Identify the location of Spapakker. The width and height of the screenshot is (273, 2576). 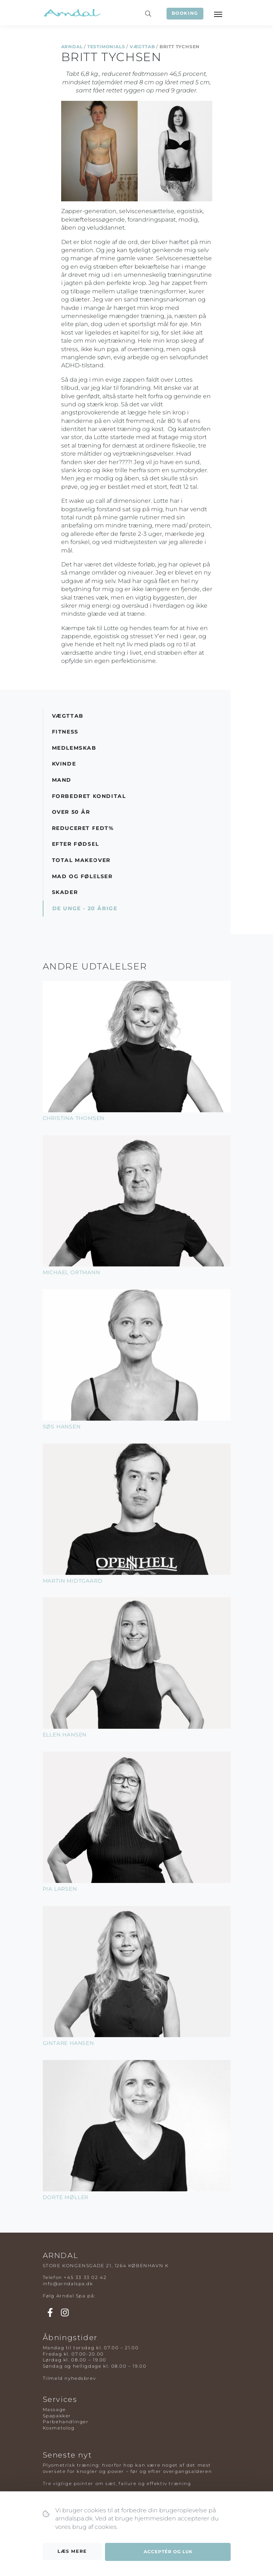
(57, 2415).